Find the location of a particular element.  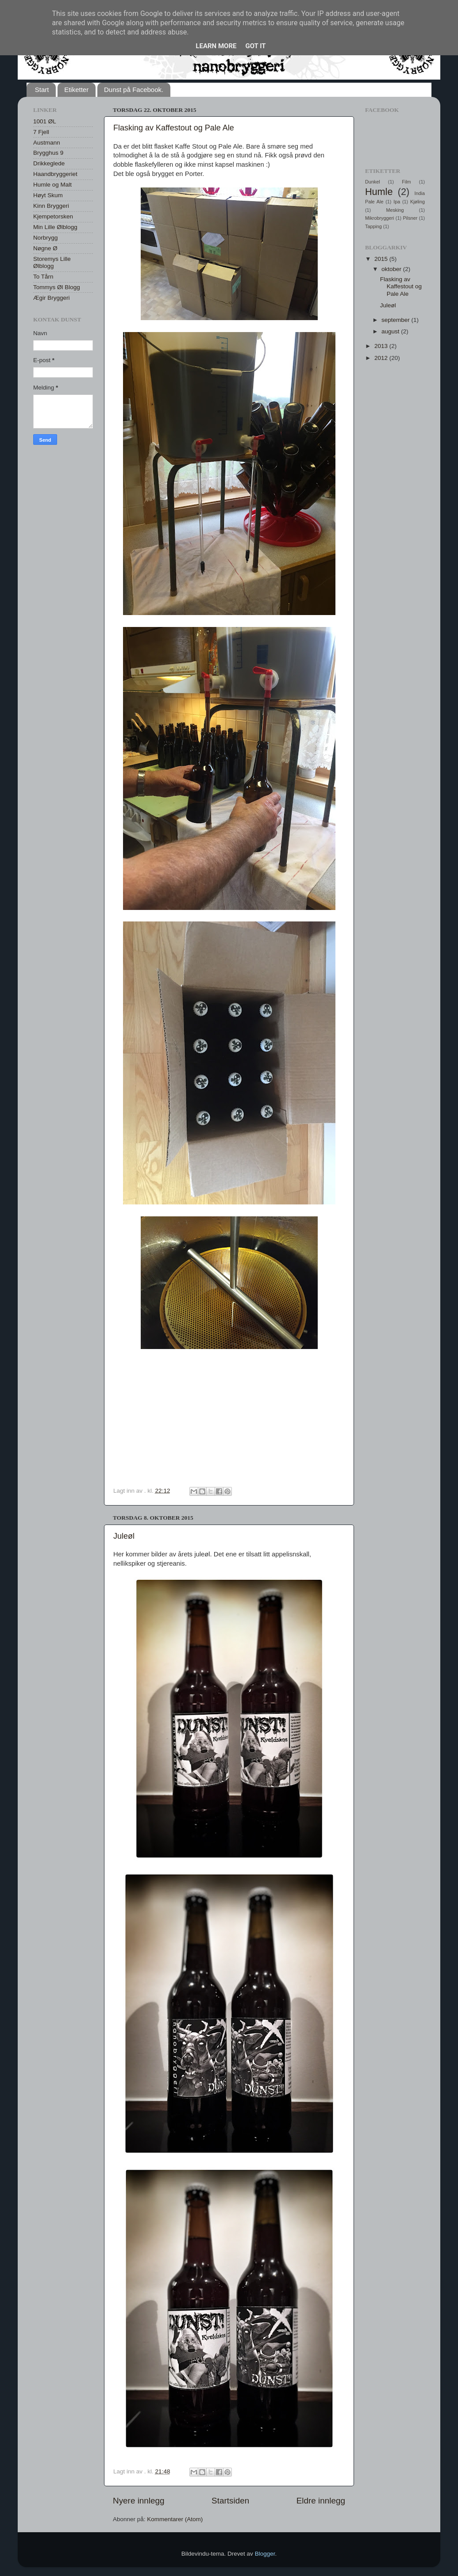

Mesking is located at coordinates (395, 210).